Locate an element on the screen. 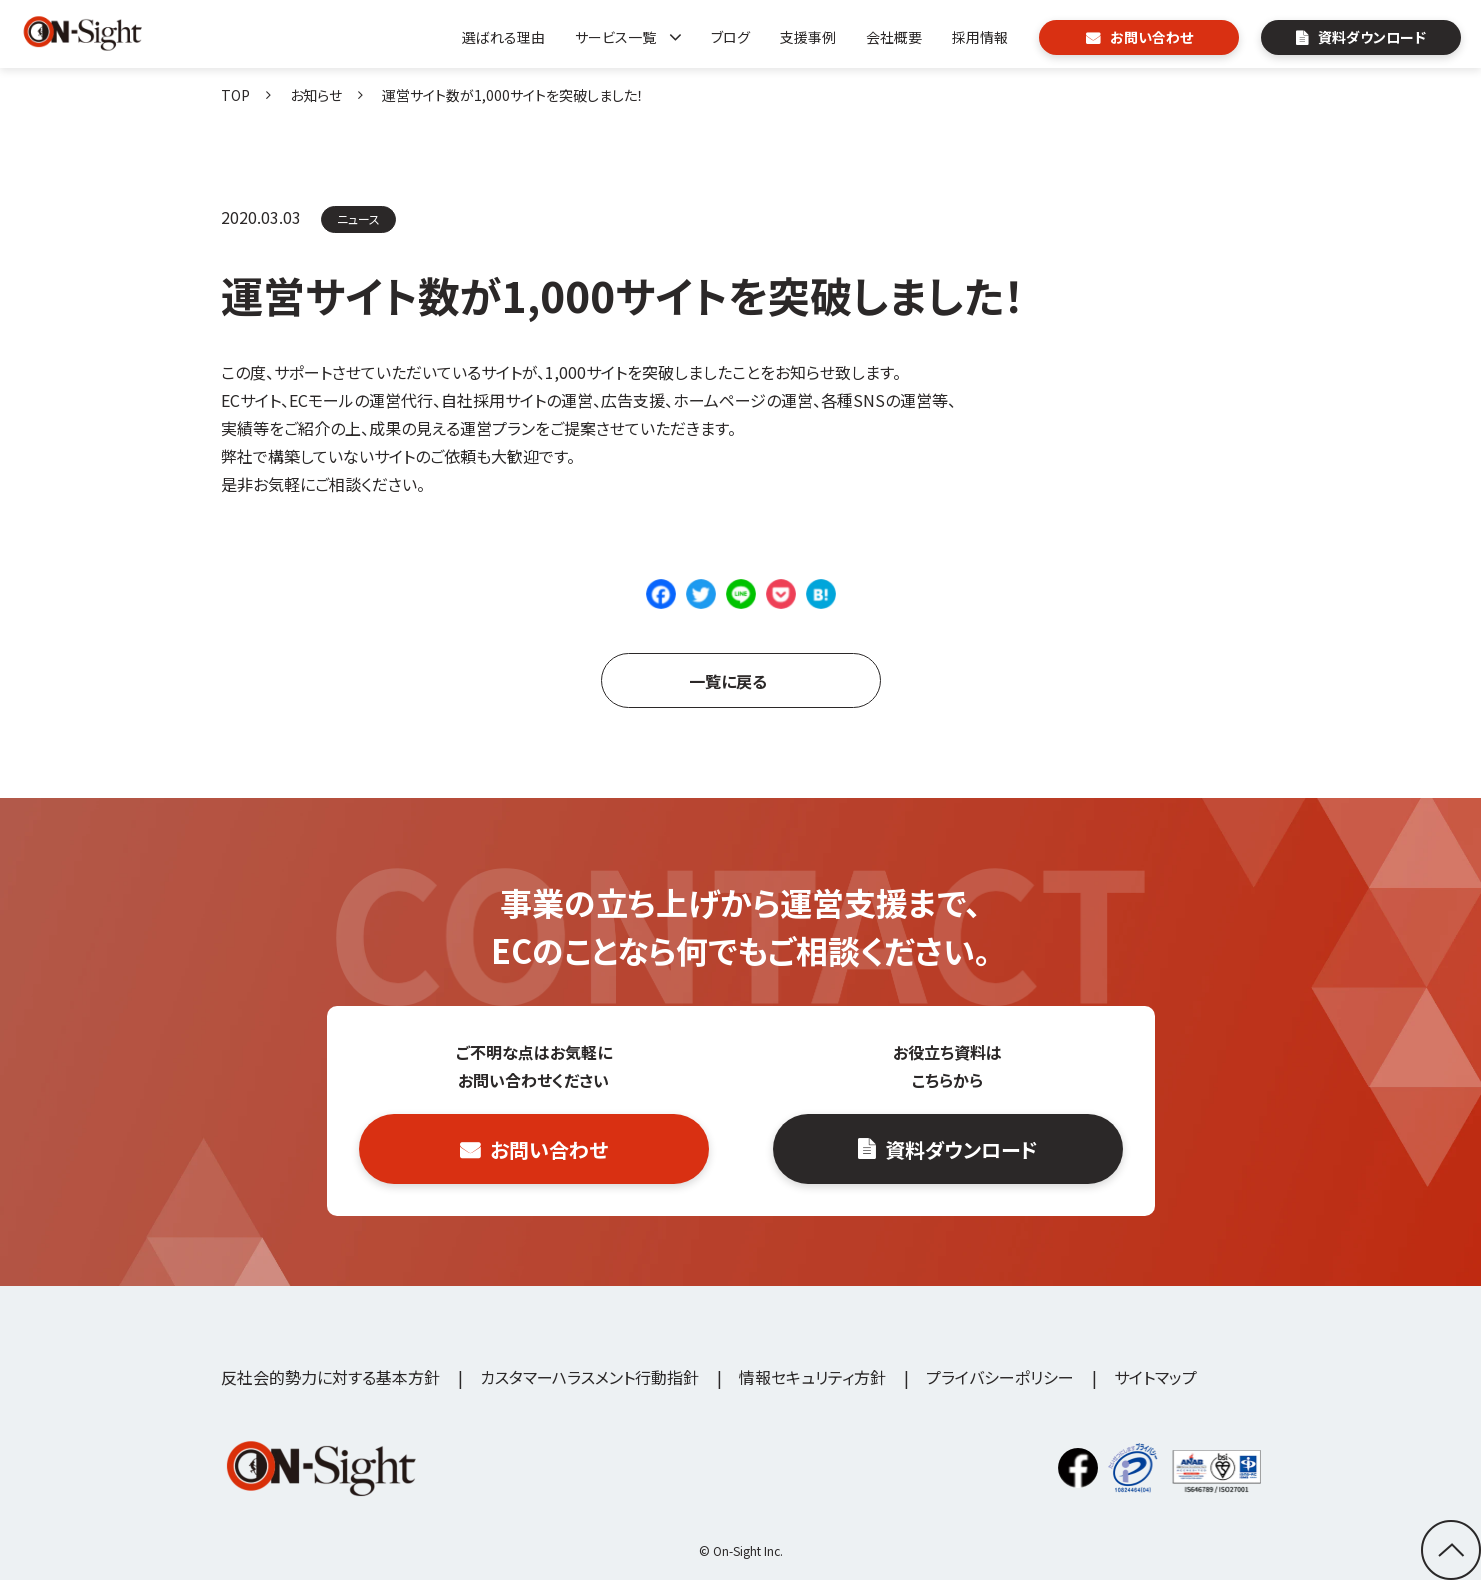 This screenshot has height=1580, width=1481. 反社会的勢力に対する基本方針 is located at coordinates (330, 1377).